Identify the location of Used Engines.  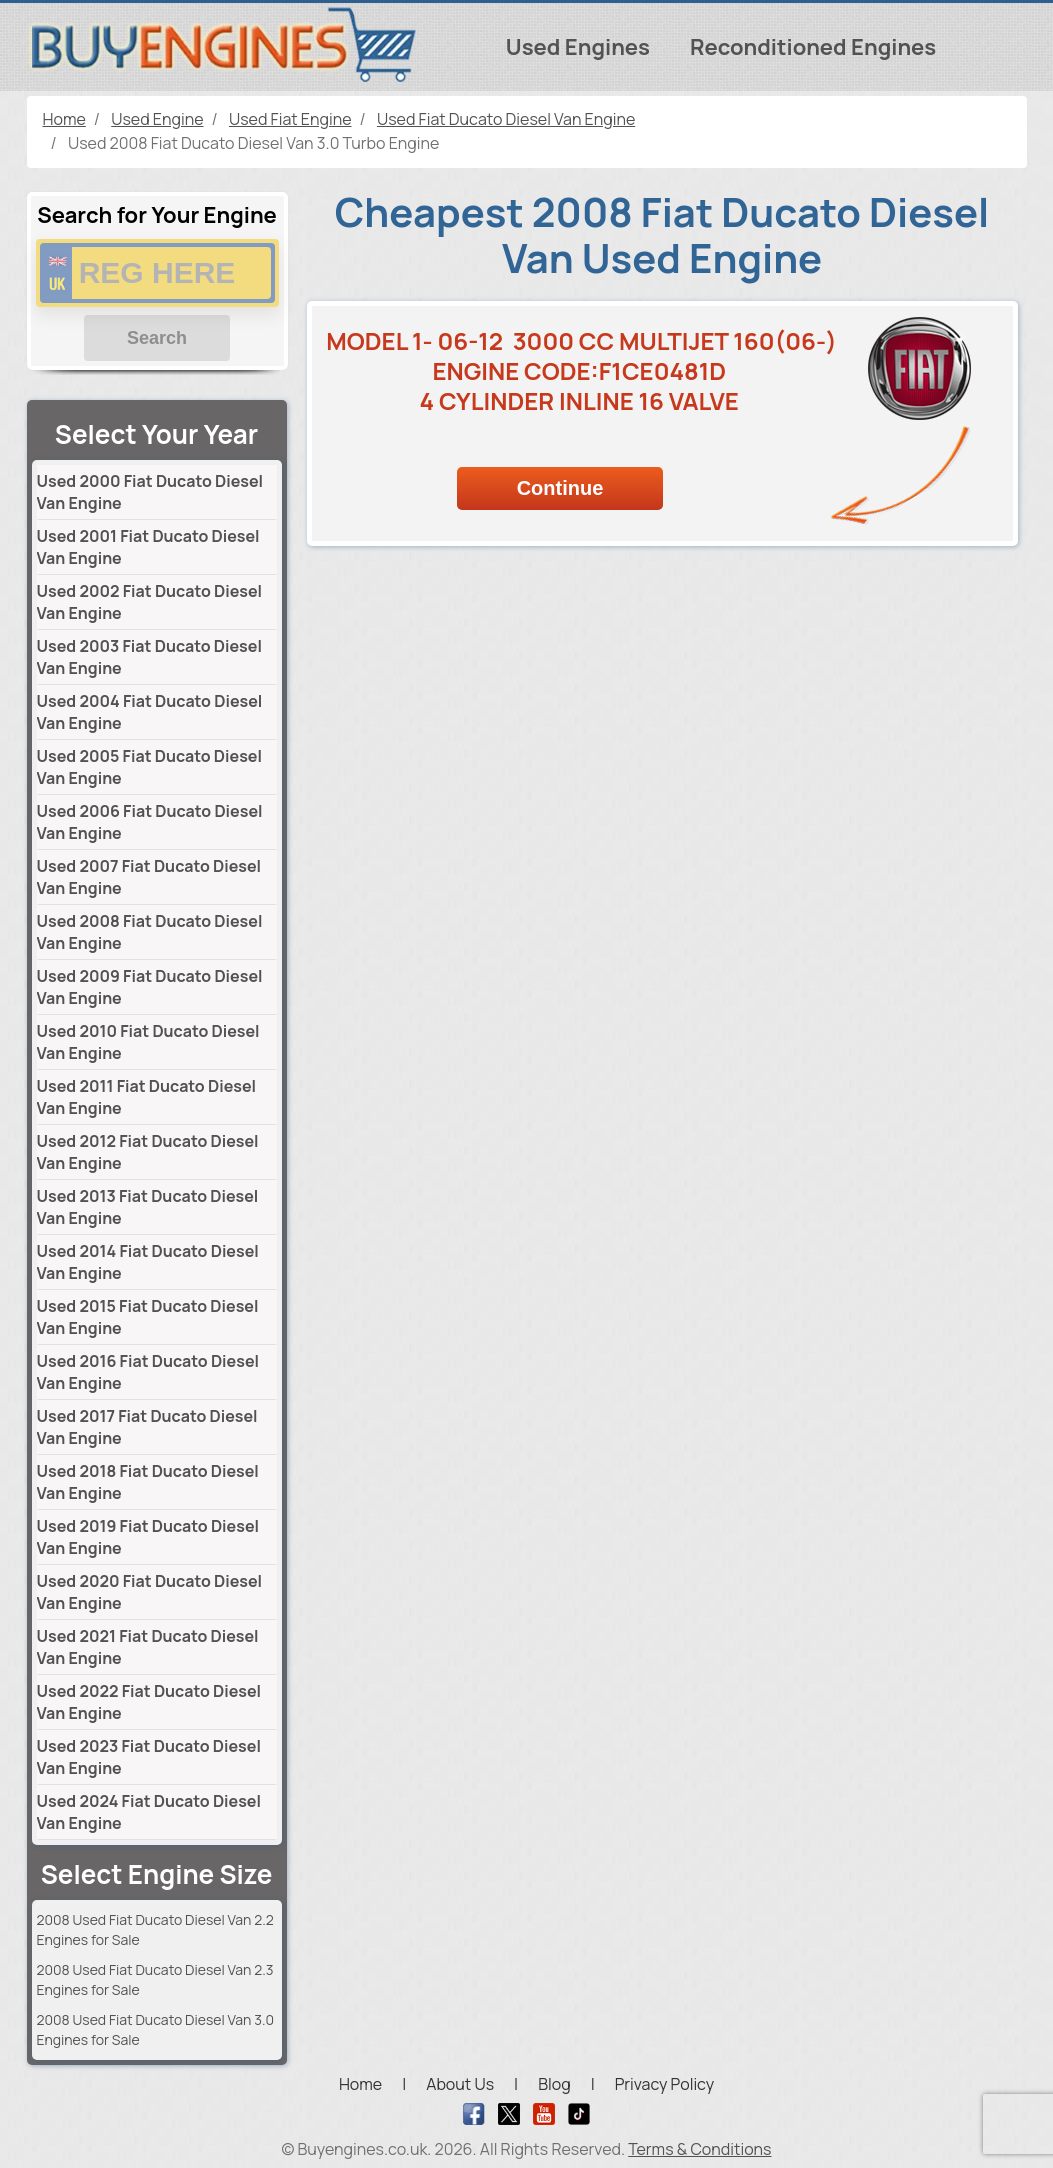
(578, 47).